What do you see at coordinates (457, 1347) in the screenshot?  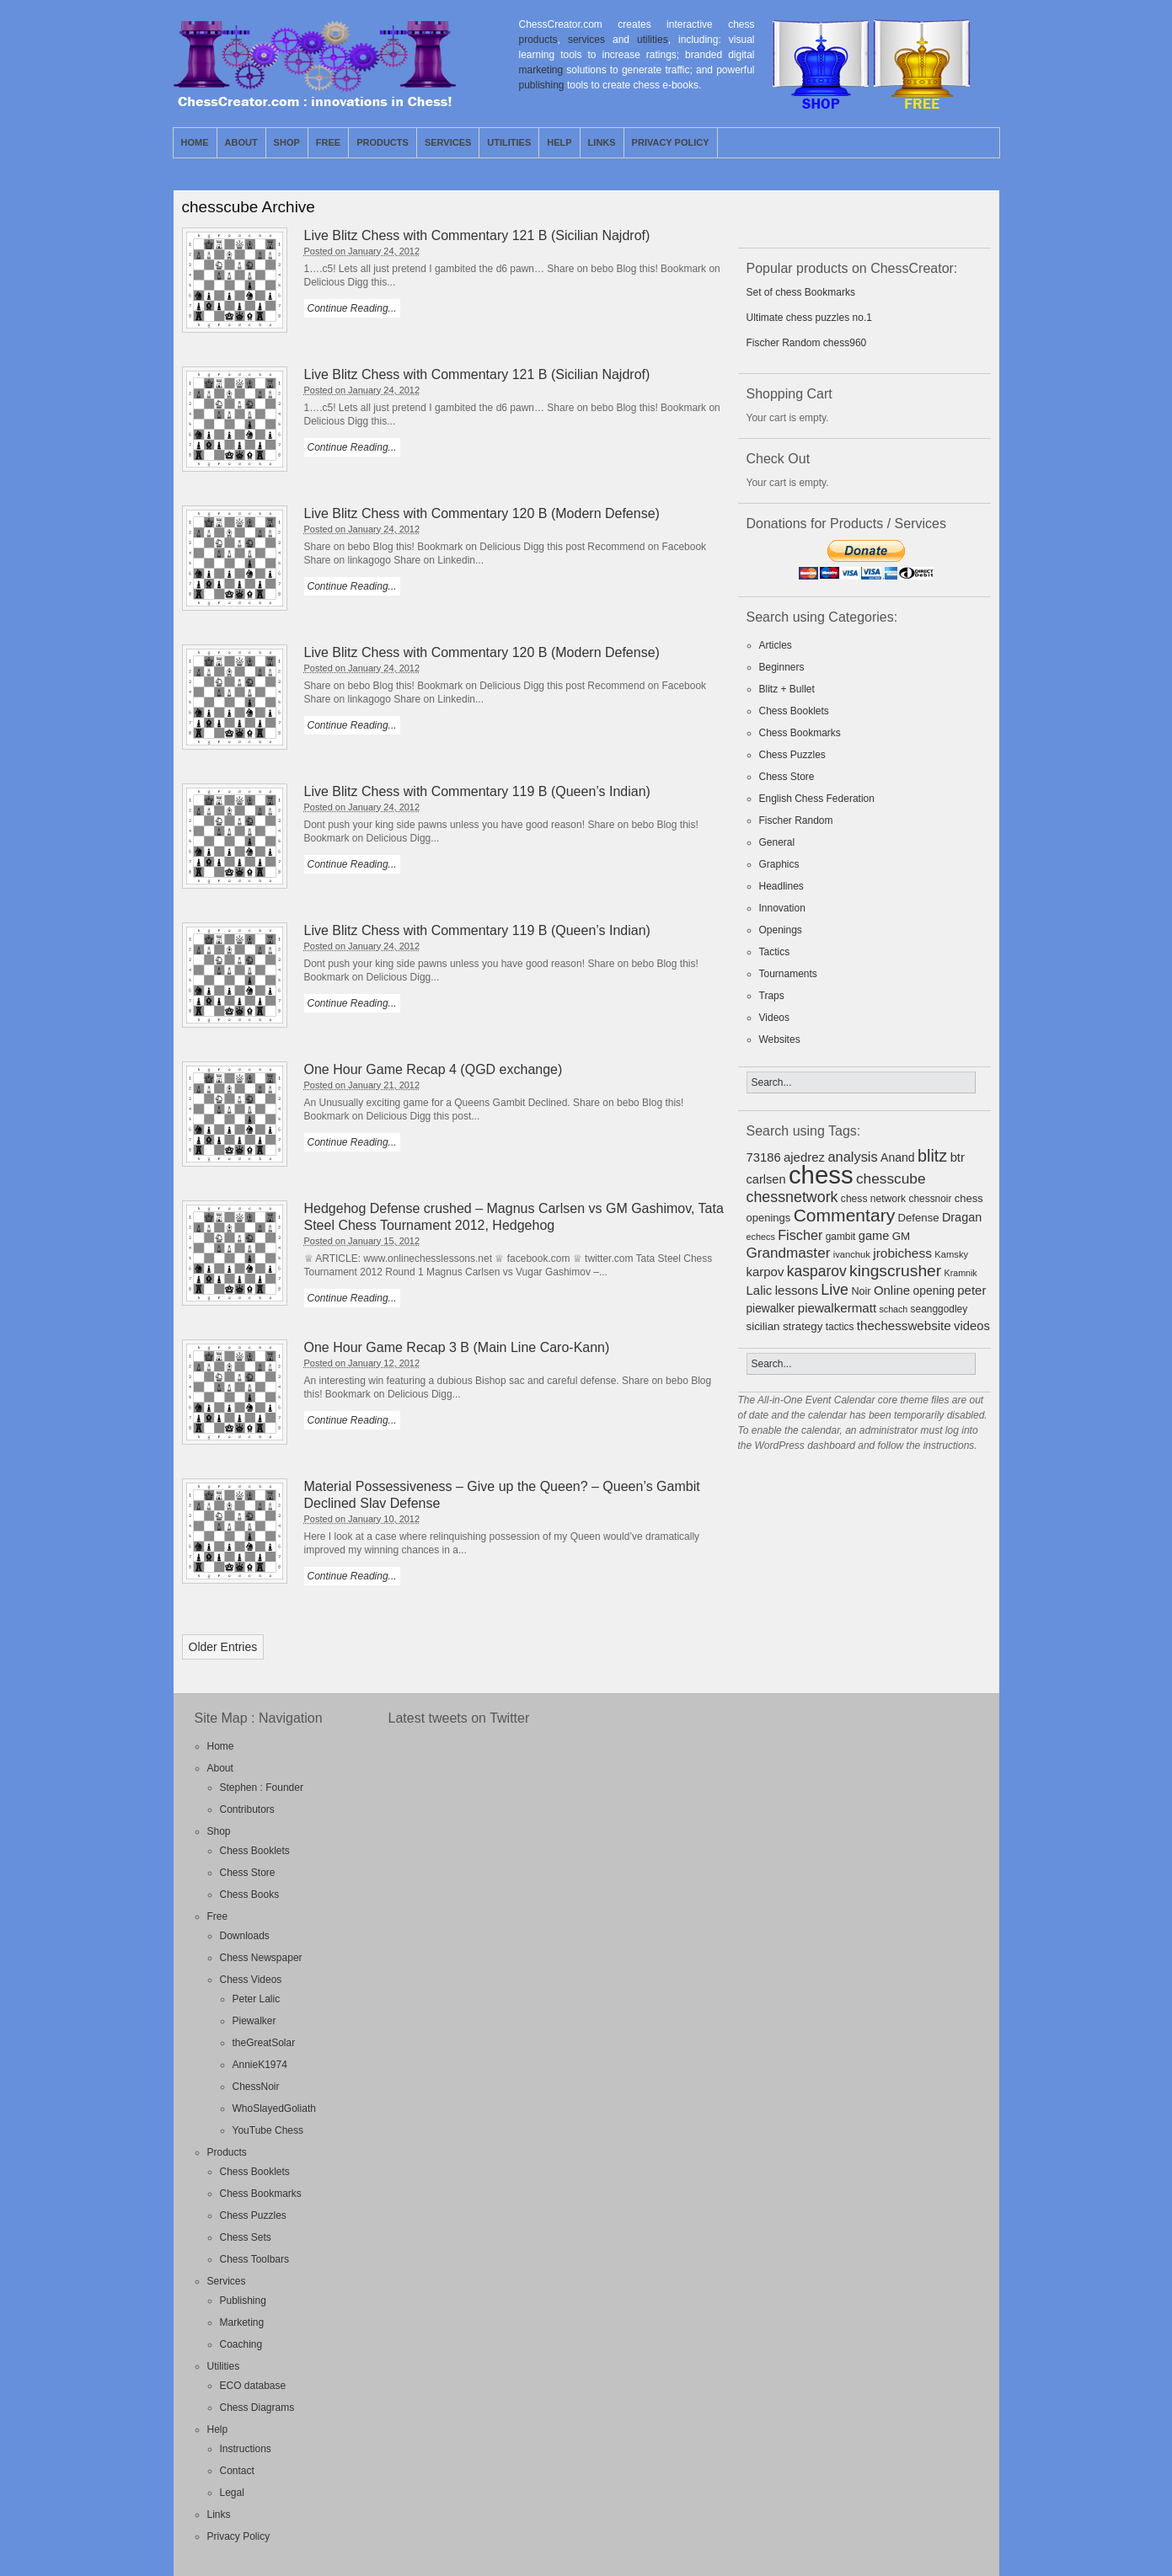 I see `One Hour Game Recap 3 B (Main Line Caro-Kann)` at bounding box center [457, 1347].